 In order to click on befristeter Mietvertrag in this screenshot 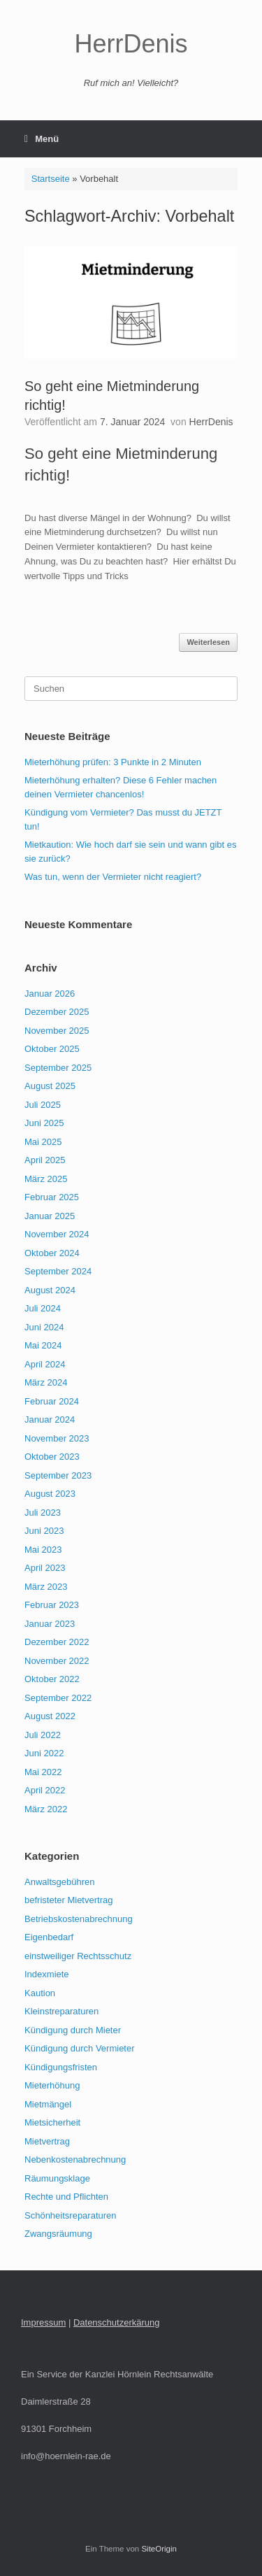, I will do `click(68, 1900)`.